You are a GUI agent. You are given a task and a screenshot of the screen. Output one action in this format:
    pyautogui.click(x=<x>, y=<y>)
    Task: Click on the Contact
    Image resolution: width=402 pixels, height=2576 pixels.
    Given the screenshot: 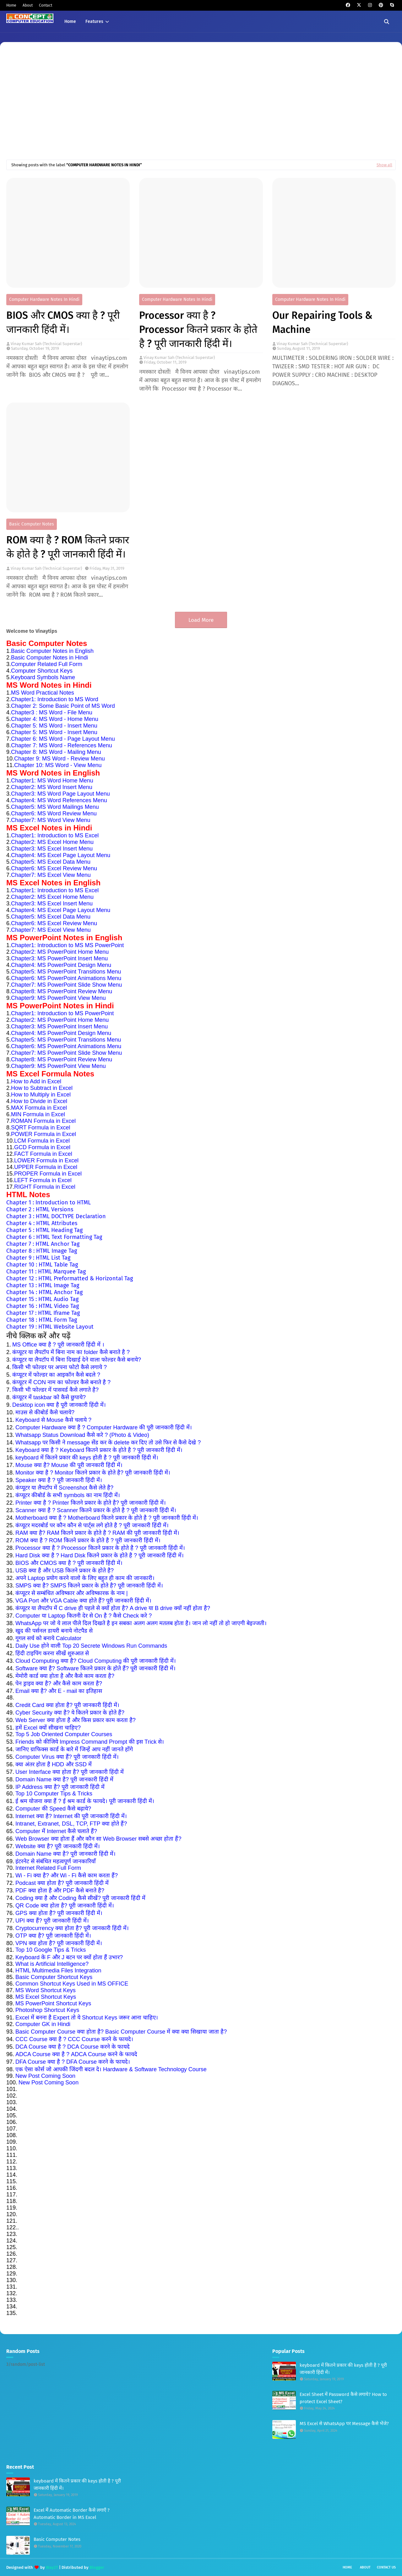 What is the action you would take?
    pyautogui.click(x=45, y=5)
    